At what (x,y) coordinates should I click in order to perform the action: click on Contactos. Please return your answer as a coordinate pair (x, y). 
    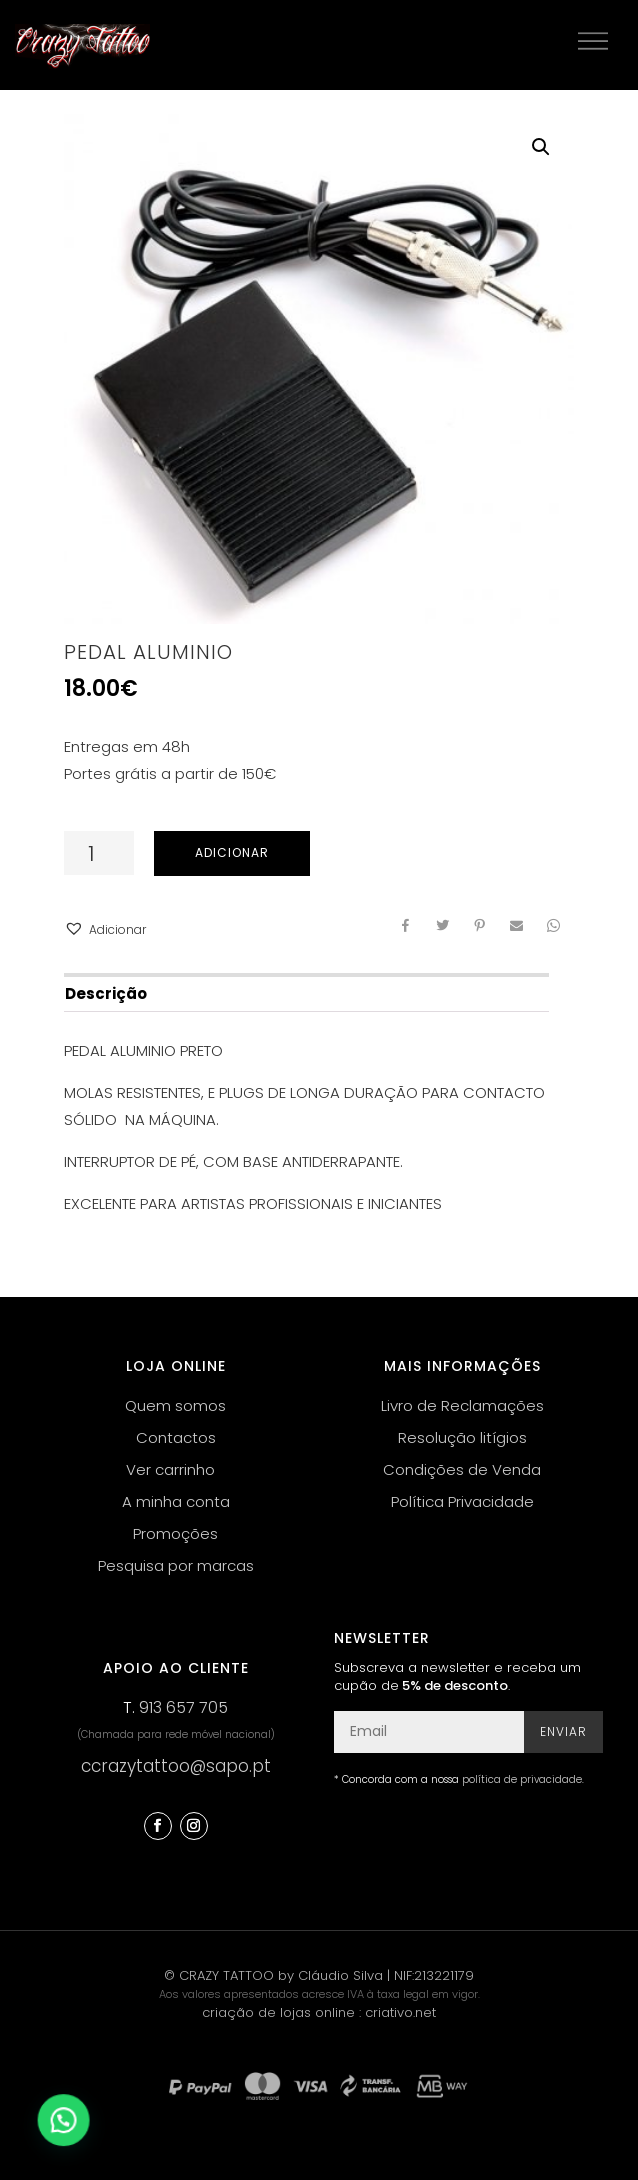
    Looking at the image, I should click on (176, 1437).